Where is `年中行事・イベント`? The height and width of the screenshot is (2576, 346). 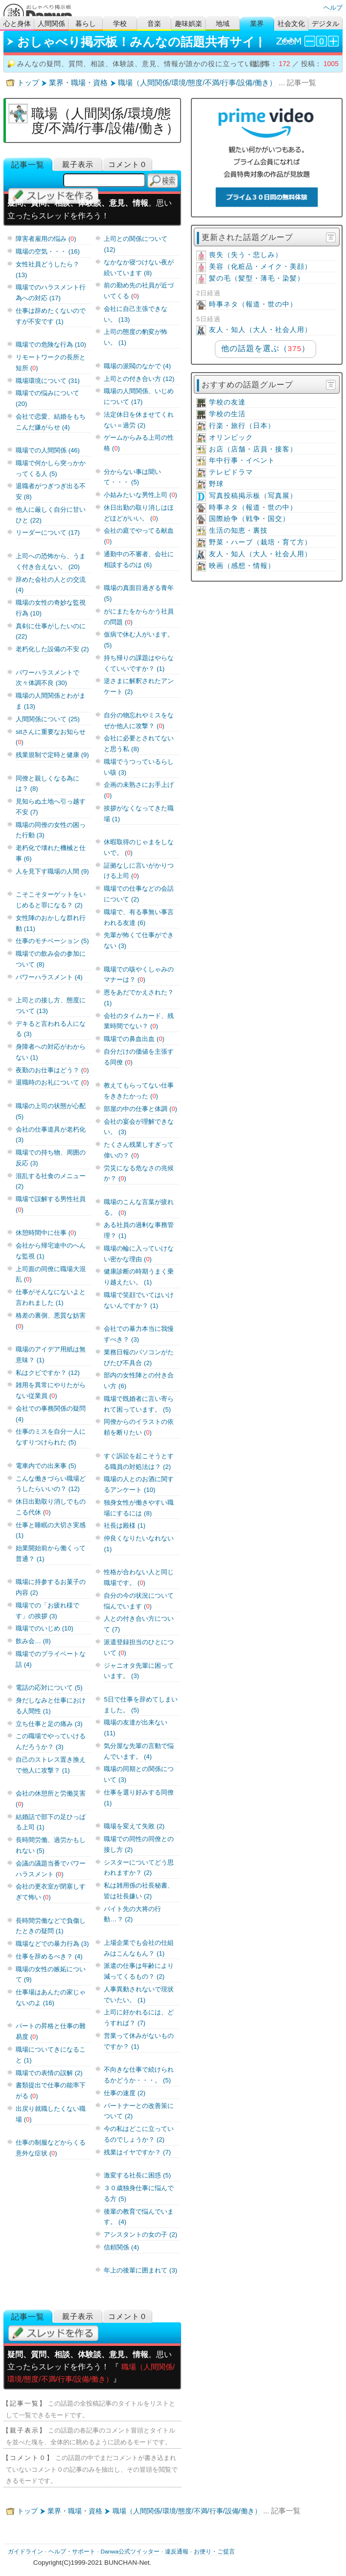 年中行事・イベント is located at coordinates (242, 460).